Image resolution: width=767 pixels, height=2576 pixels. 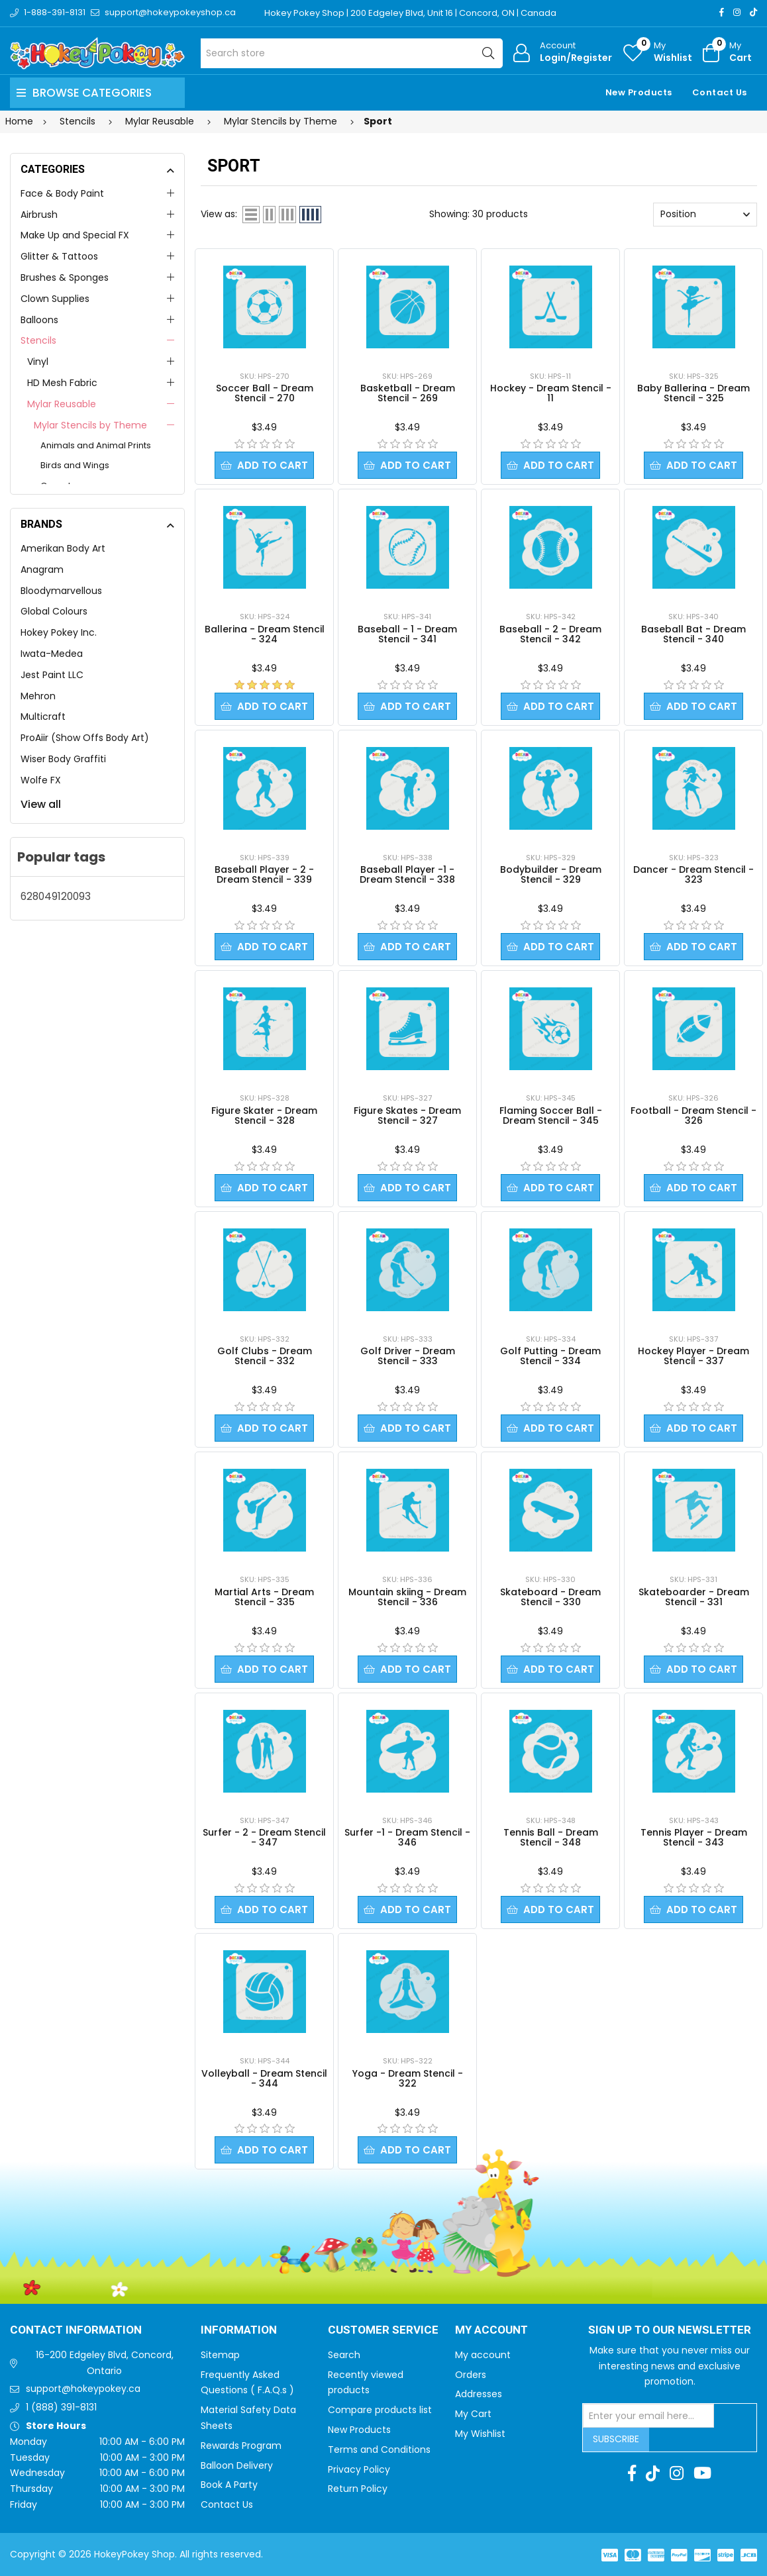 I want to click on Hockey - Dream Stencil - 11, so click(x=550, y=393).